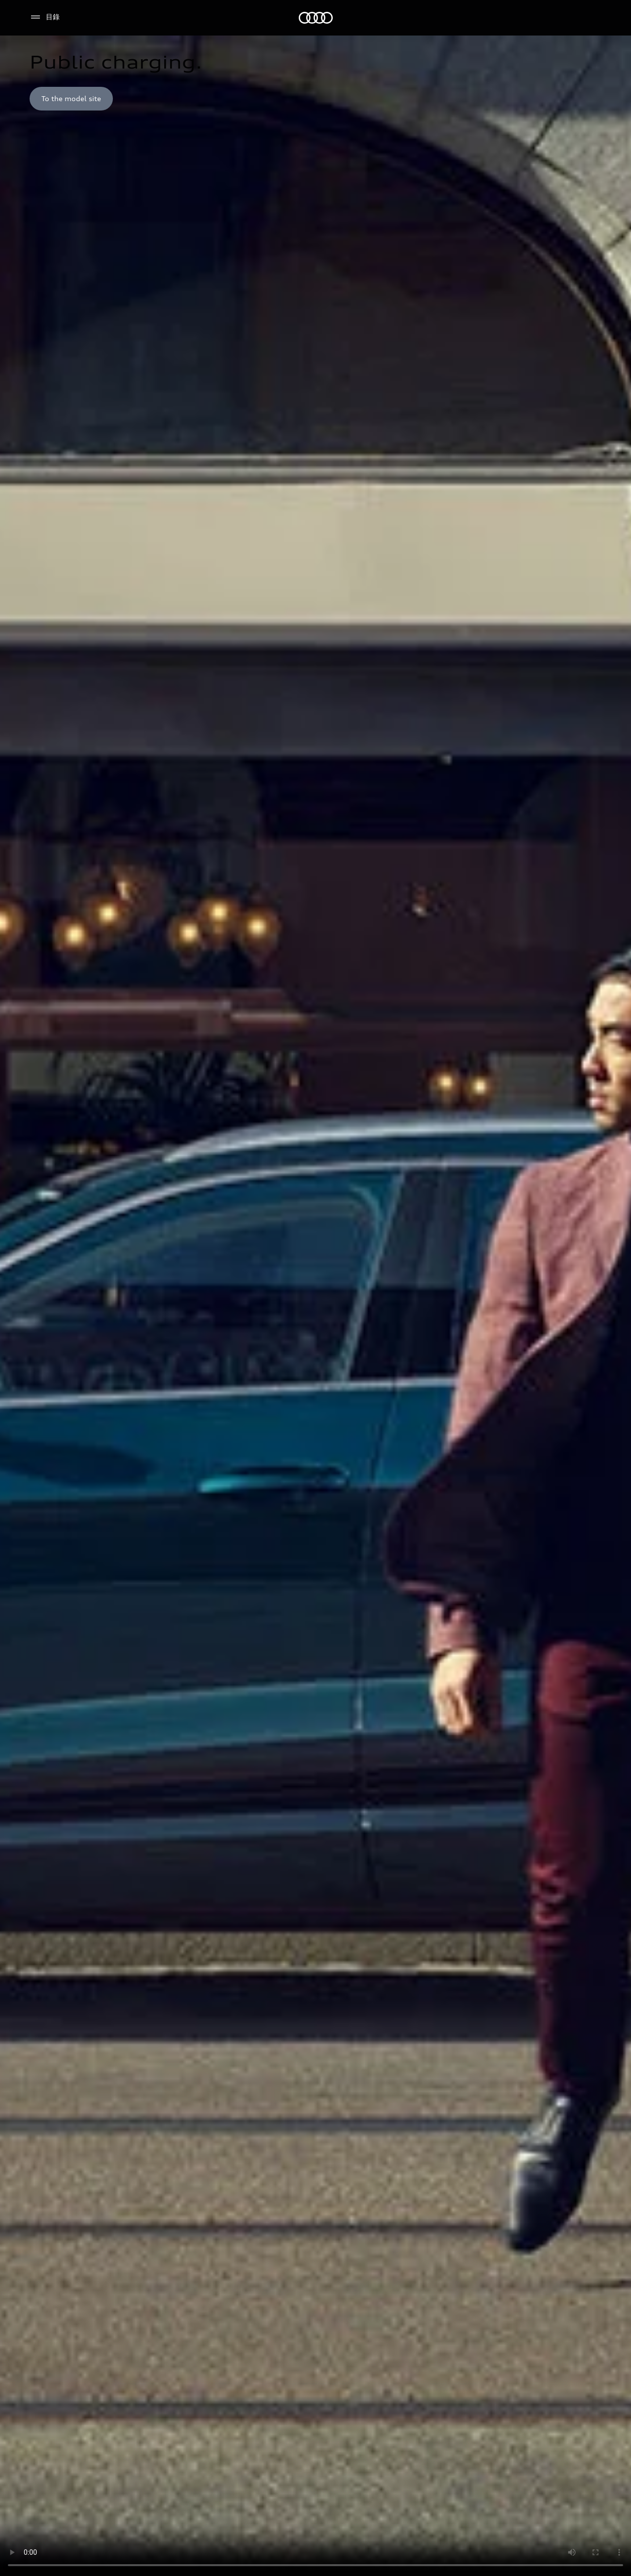 This screenshot has width=631, height=2576. What do you see at coordinates (45, 17) in the screenshot?
I see `[目錄]` at bounding box center [45, 17].